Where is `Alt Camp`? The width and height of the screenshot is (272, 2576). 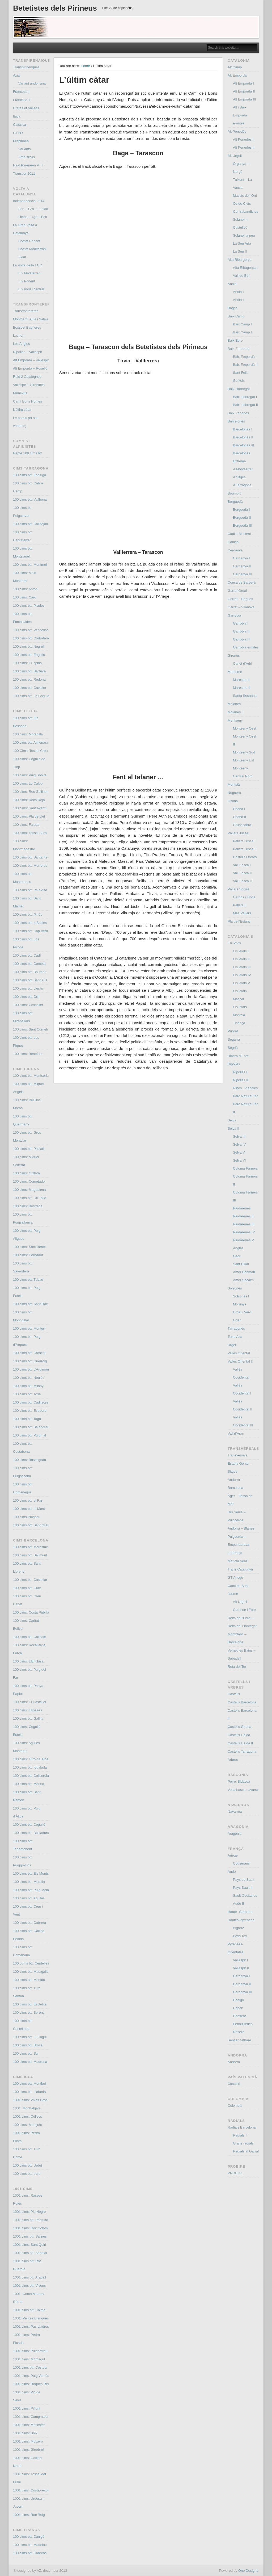 Alt Camp is located at coordinates (235, 67).